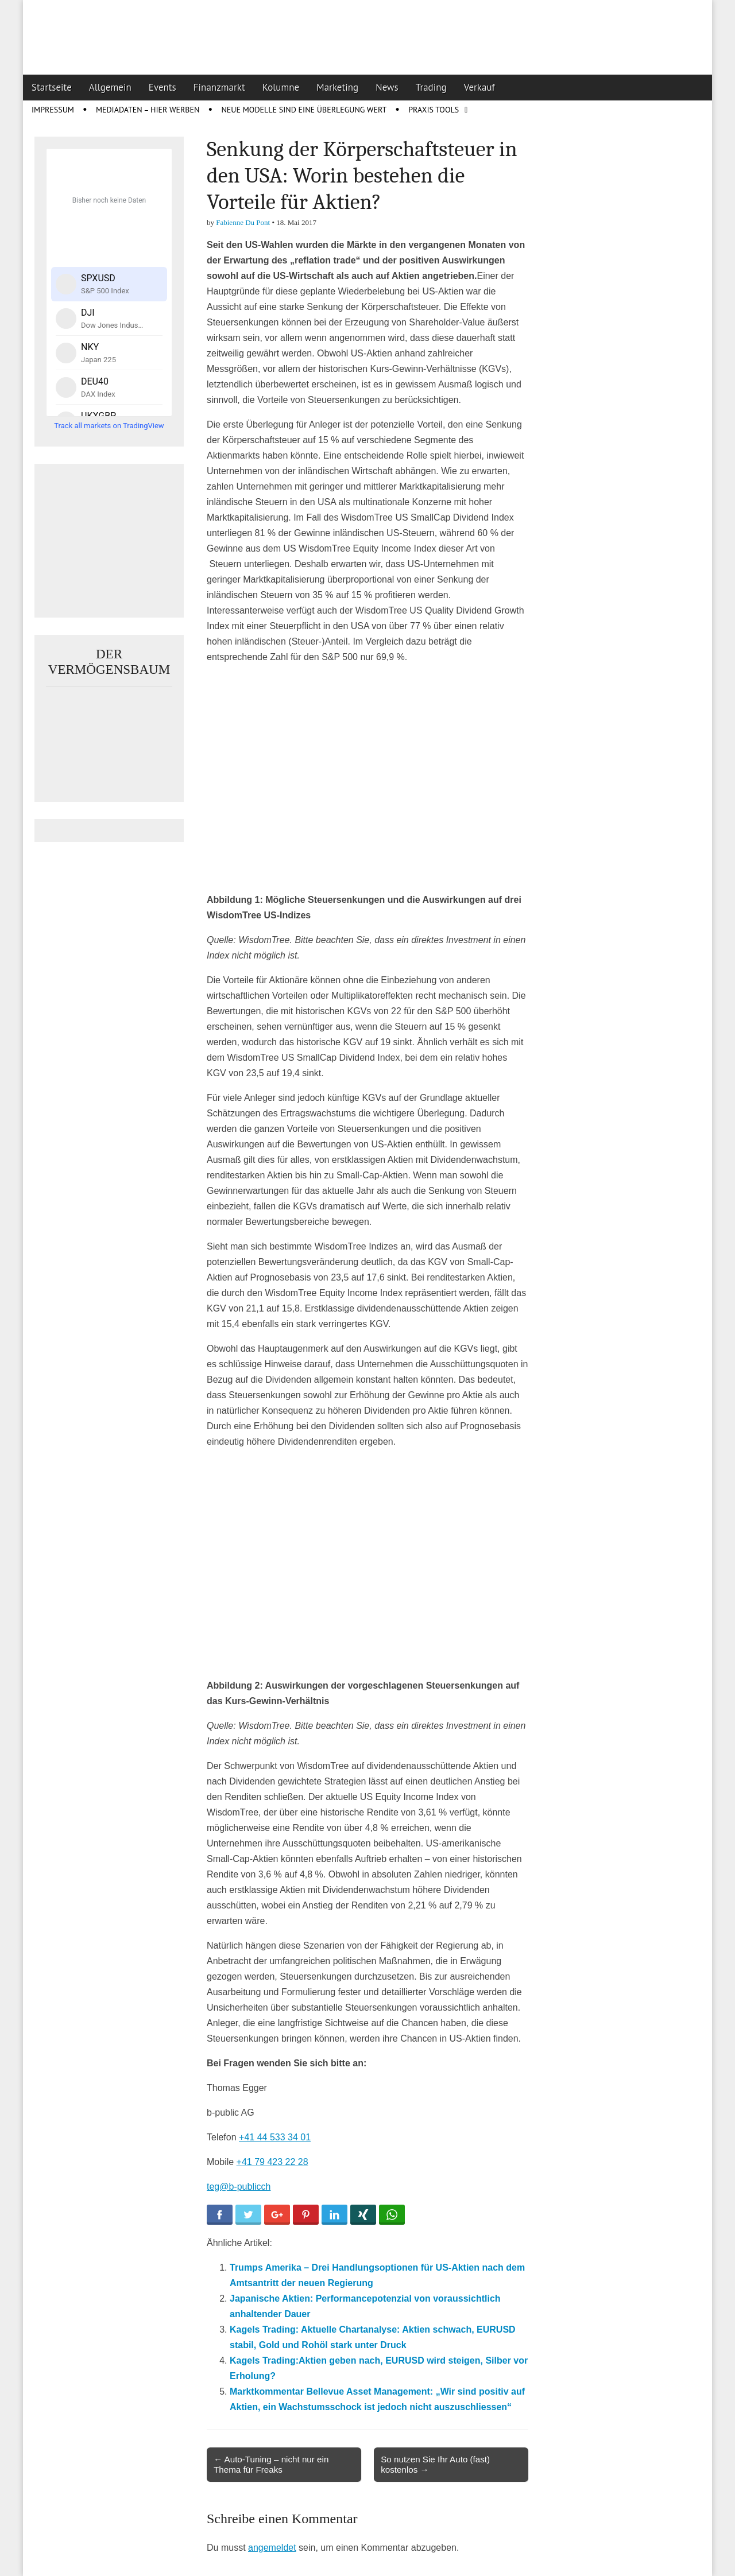 The height and width of the screenshot is (2576, 735). What do you see at coordinates (303, 109) in the screenshot?
I see `Neue Modelle sind eine Überlegung wert` at bounding box center [303, 109].